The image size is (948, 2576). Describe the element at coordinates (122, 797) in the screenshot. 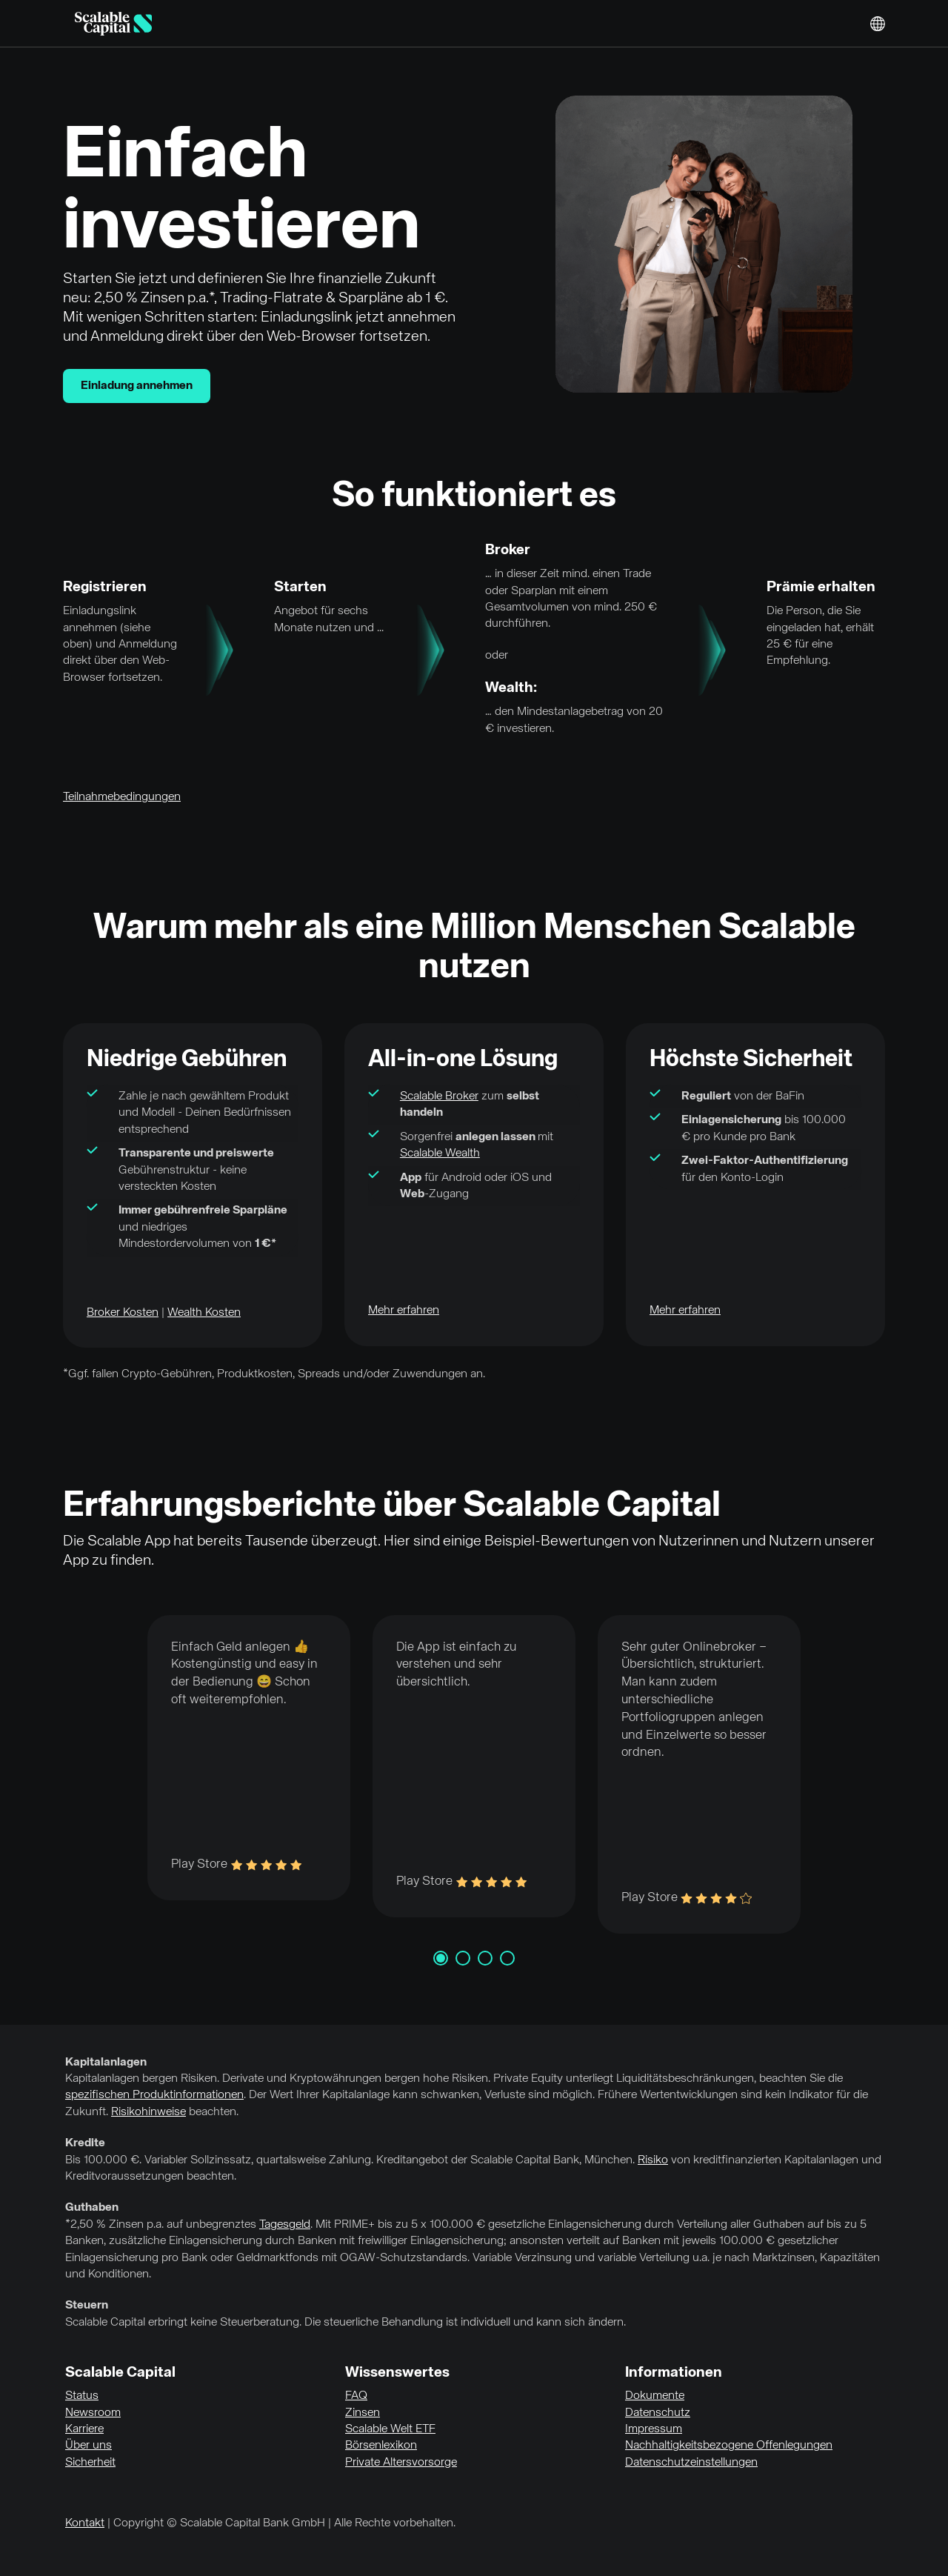

I see `Teilnahmebedingungen` at that location.